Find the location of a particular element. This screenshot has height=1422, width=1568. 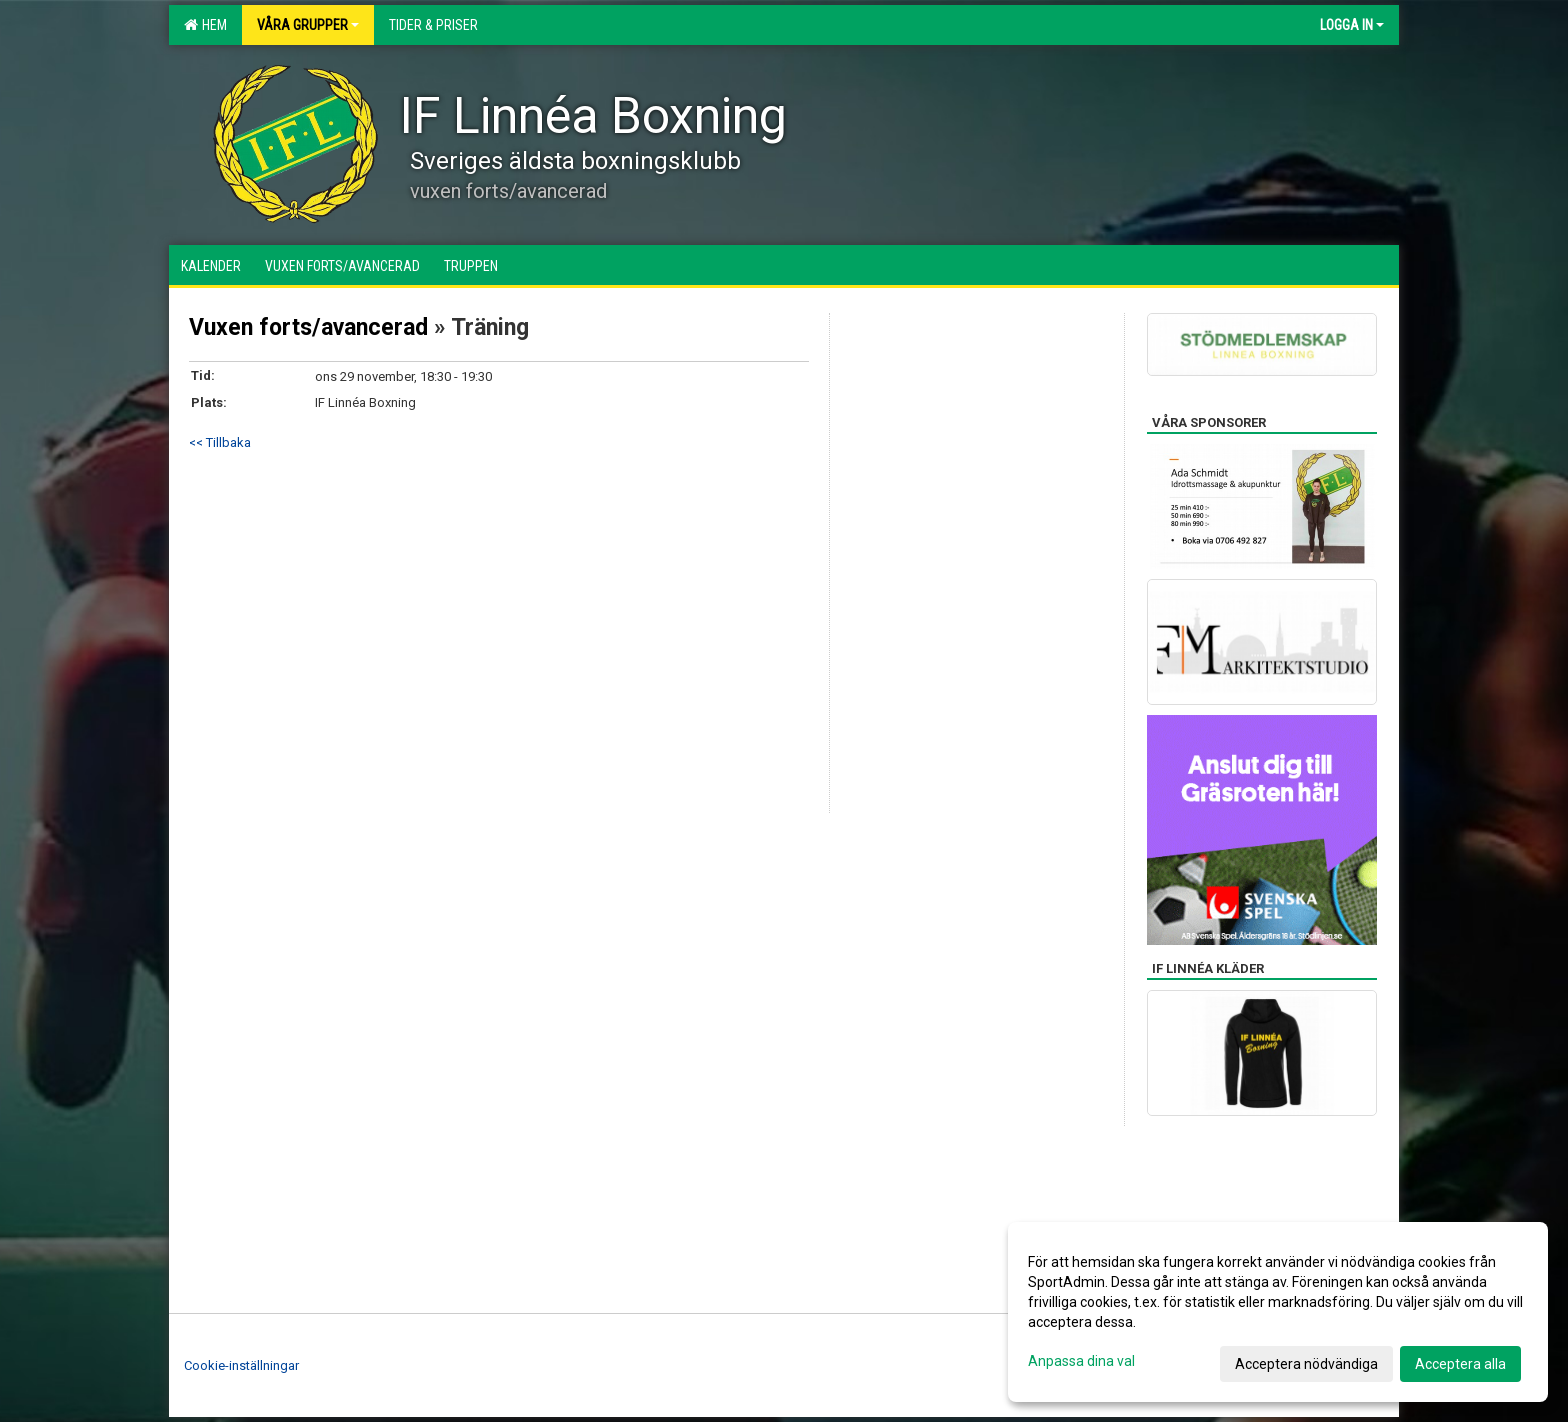

Cookie-inställningar is located at coordinates (241, 1365).